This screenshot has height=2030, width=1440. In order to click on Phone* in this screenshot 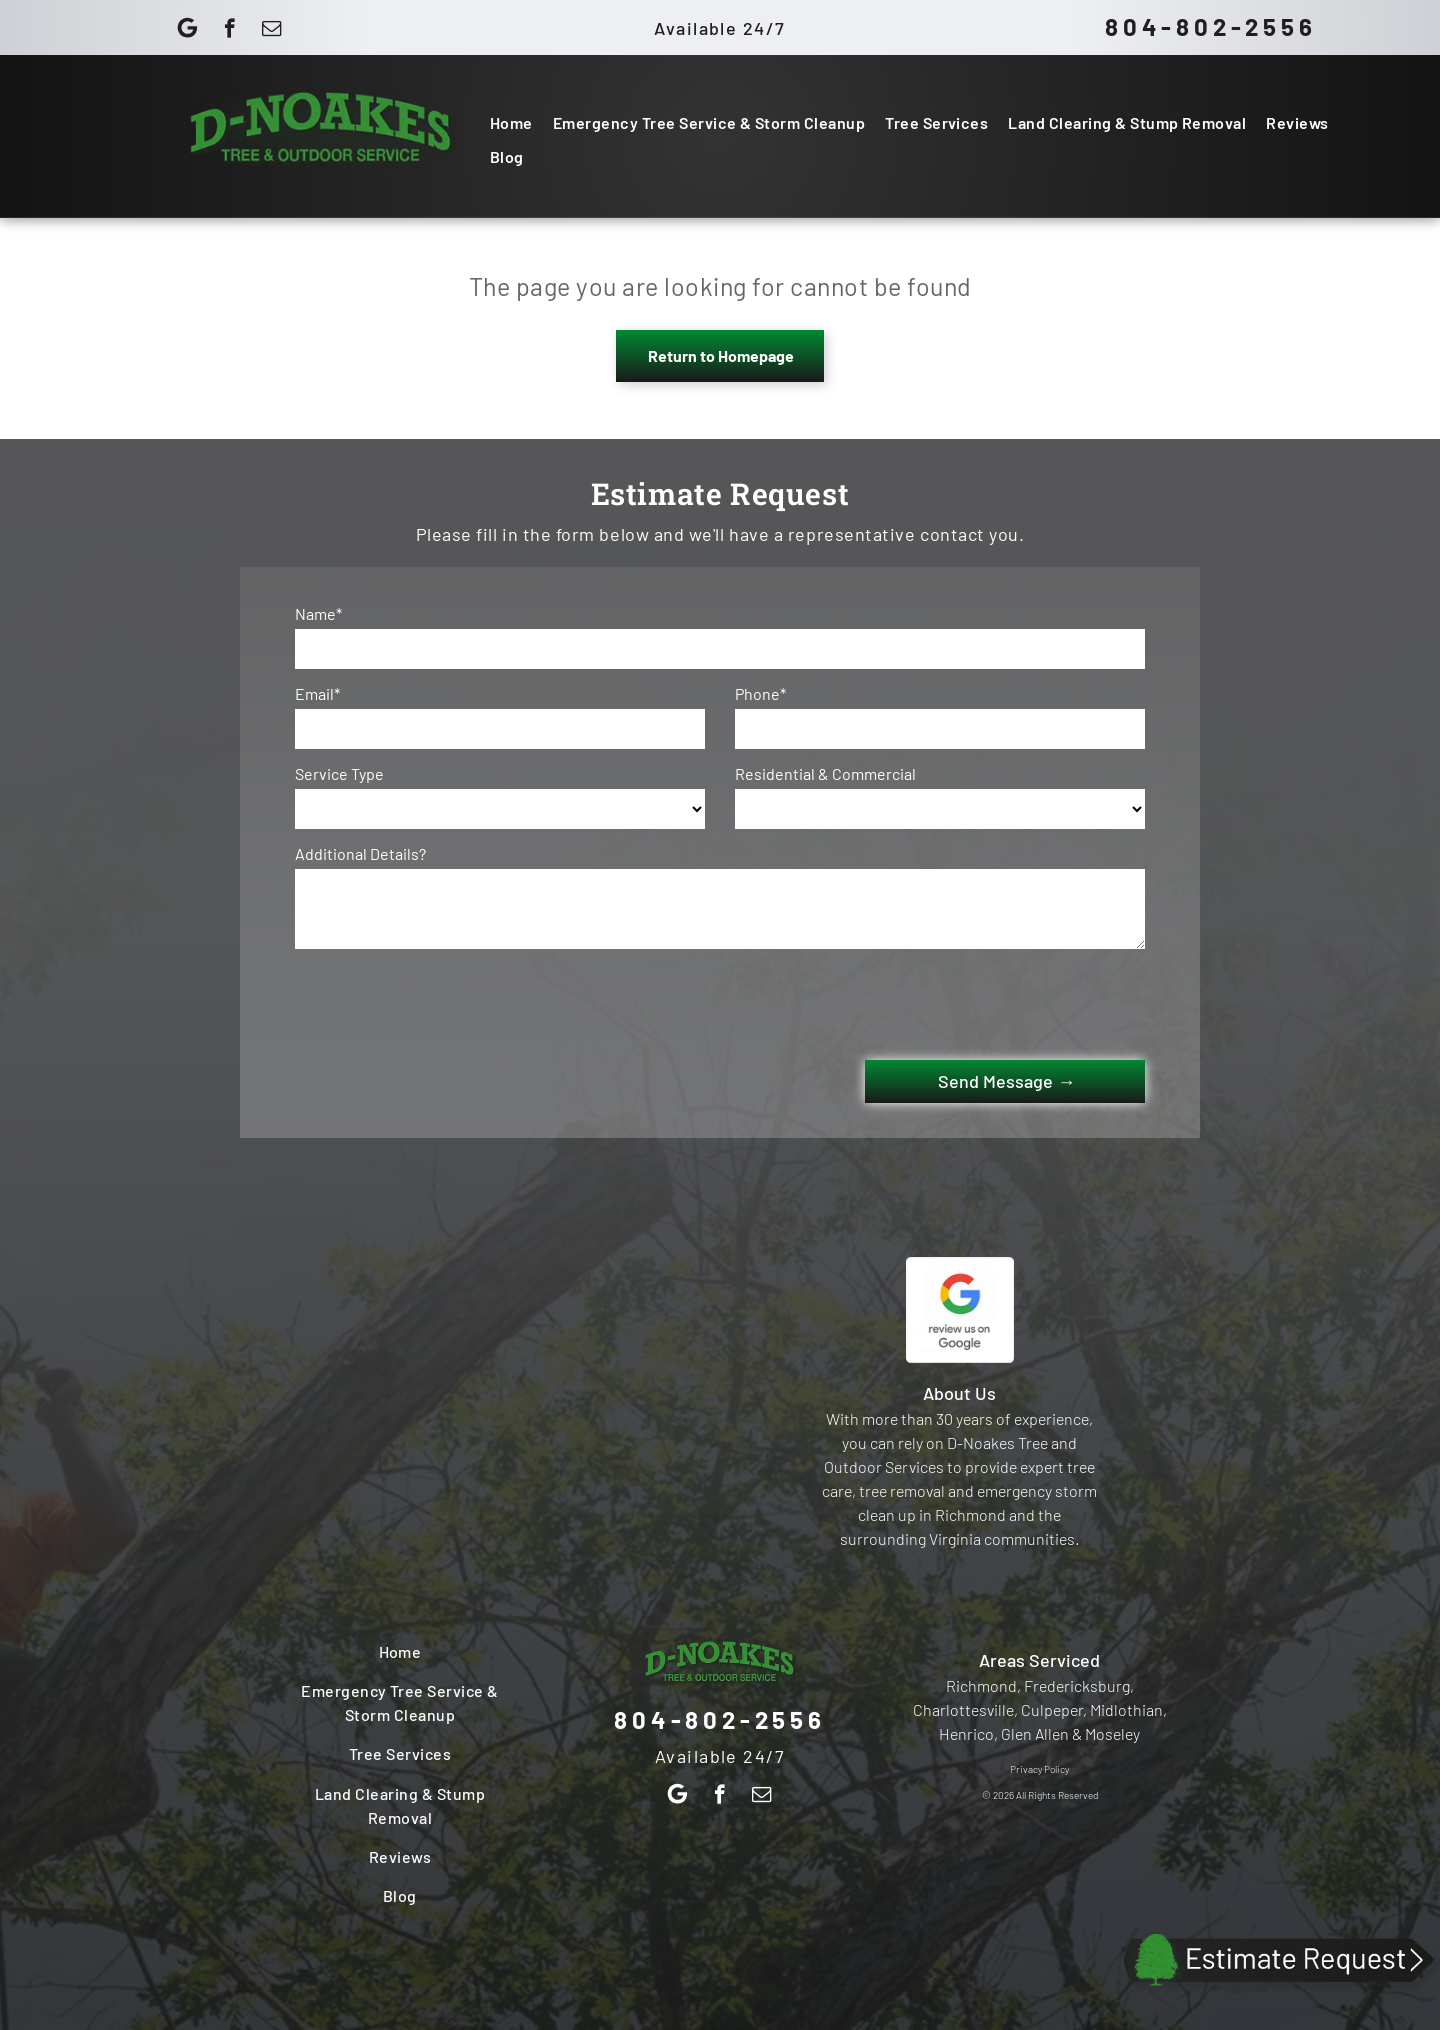, I will do `click(760, 693)`.